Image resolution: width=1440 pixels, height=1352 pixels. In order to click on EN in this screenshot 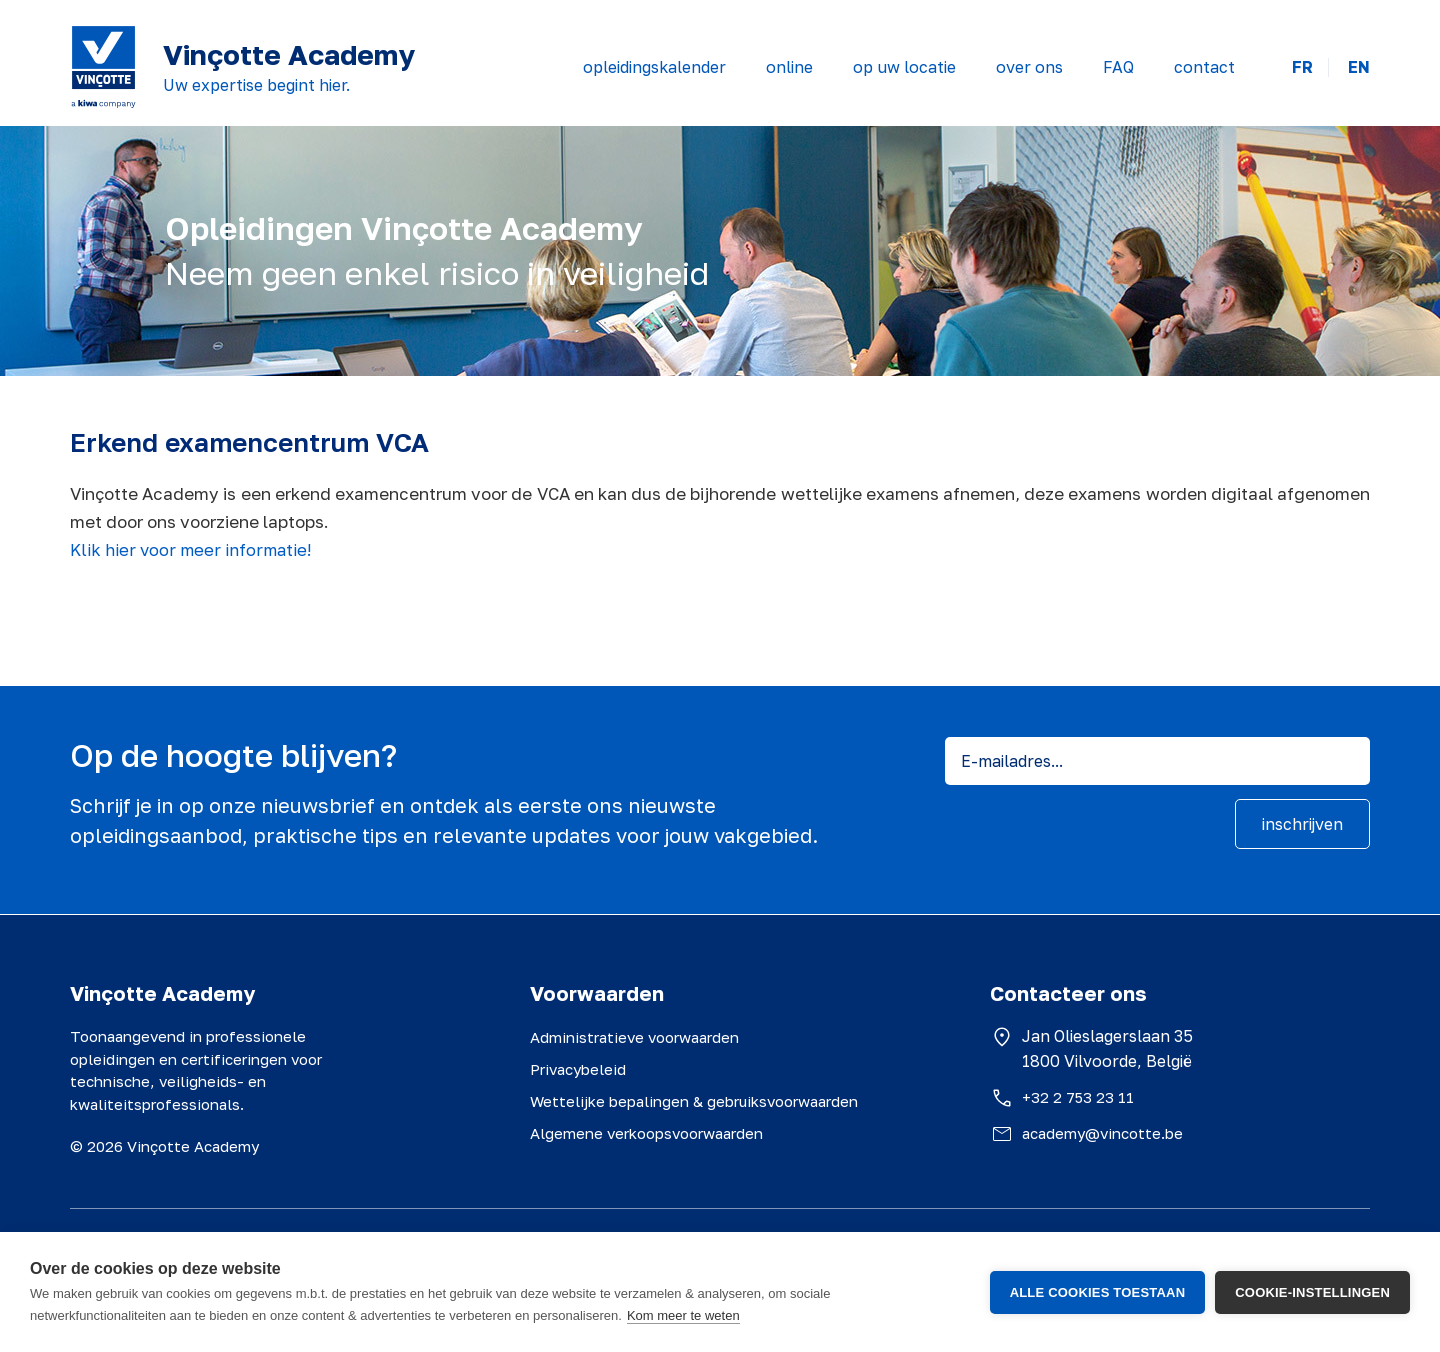, I will do `click(1359, 67)`.